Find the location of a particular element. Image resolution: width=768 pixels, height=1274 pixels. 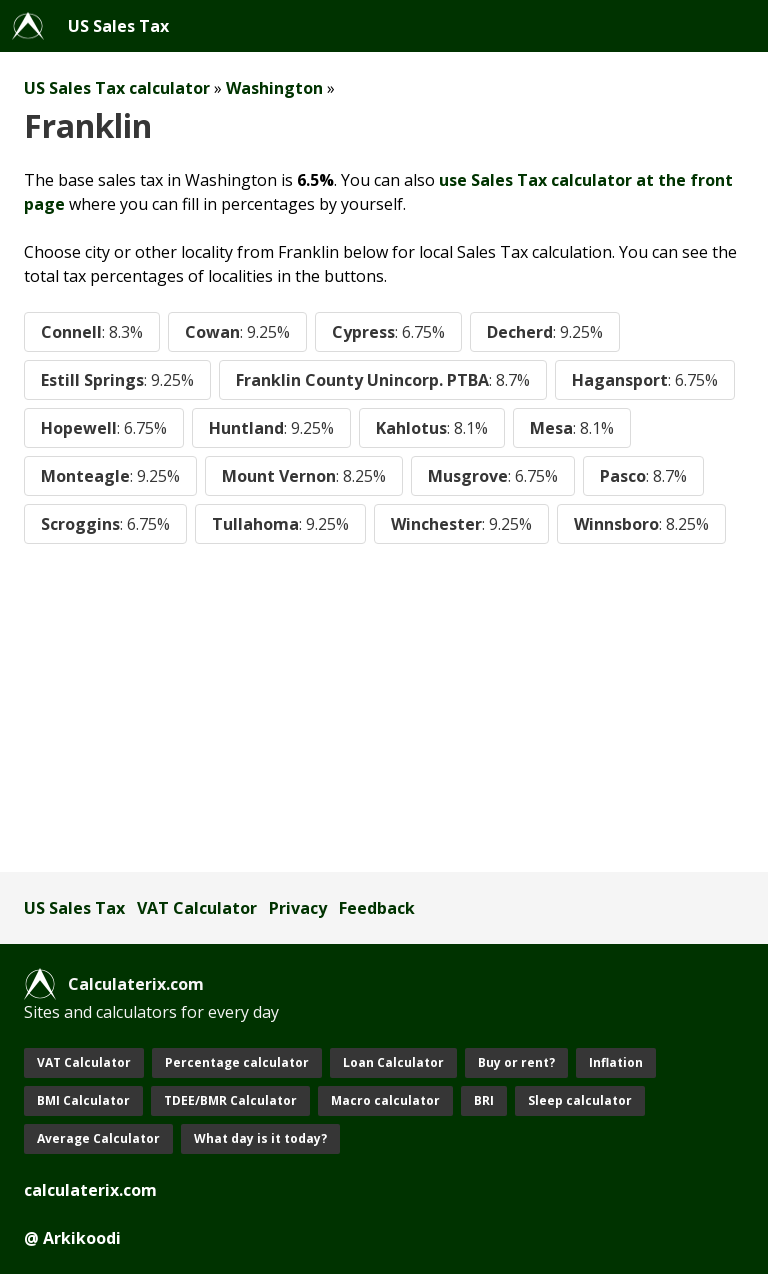

Buy or rent? is located at coordinates (516, 1062).